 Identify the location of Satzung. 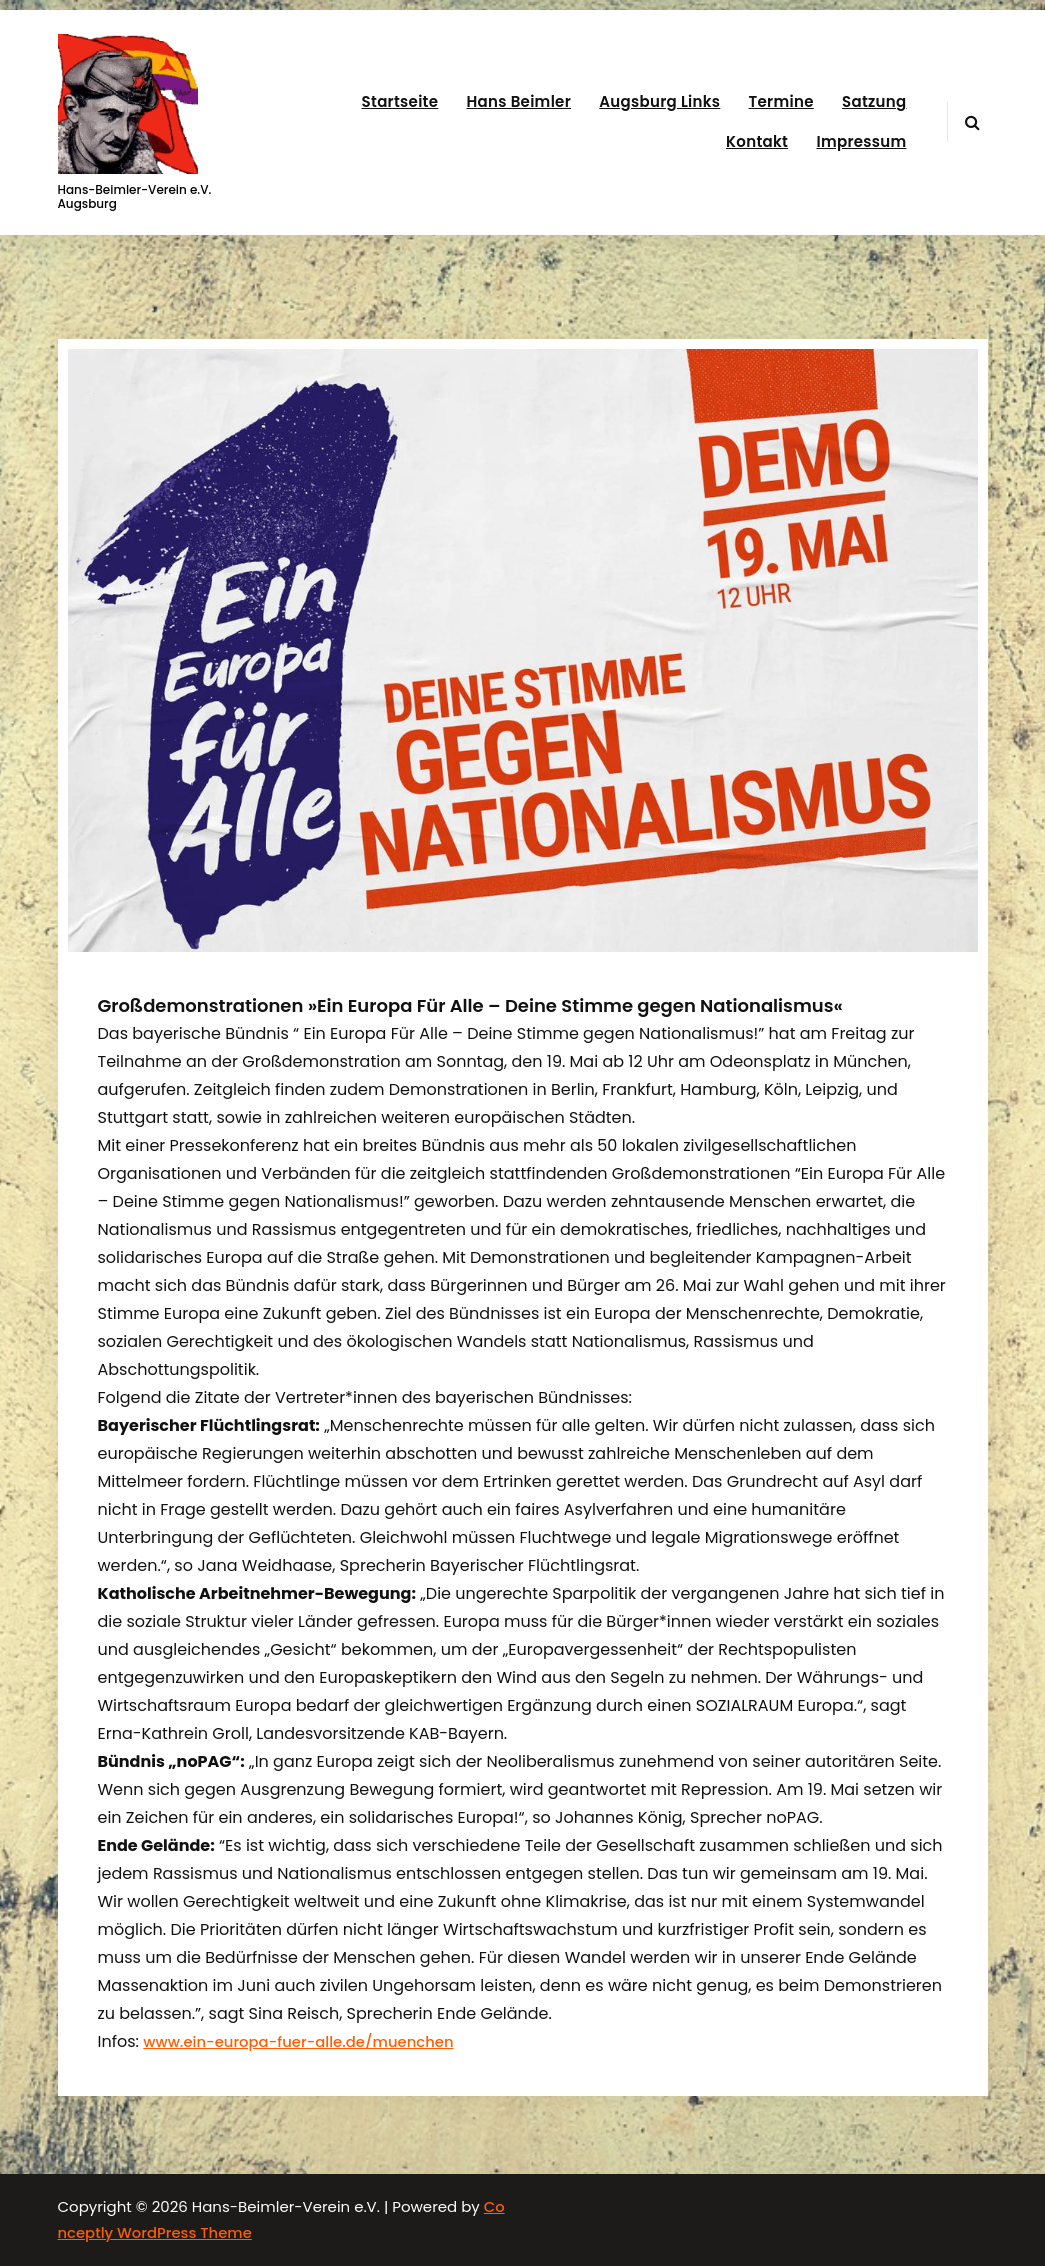
(874, 101).